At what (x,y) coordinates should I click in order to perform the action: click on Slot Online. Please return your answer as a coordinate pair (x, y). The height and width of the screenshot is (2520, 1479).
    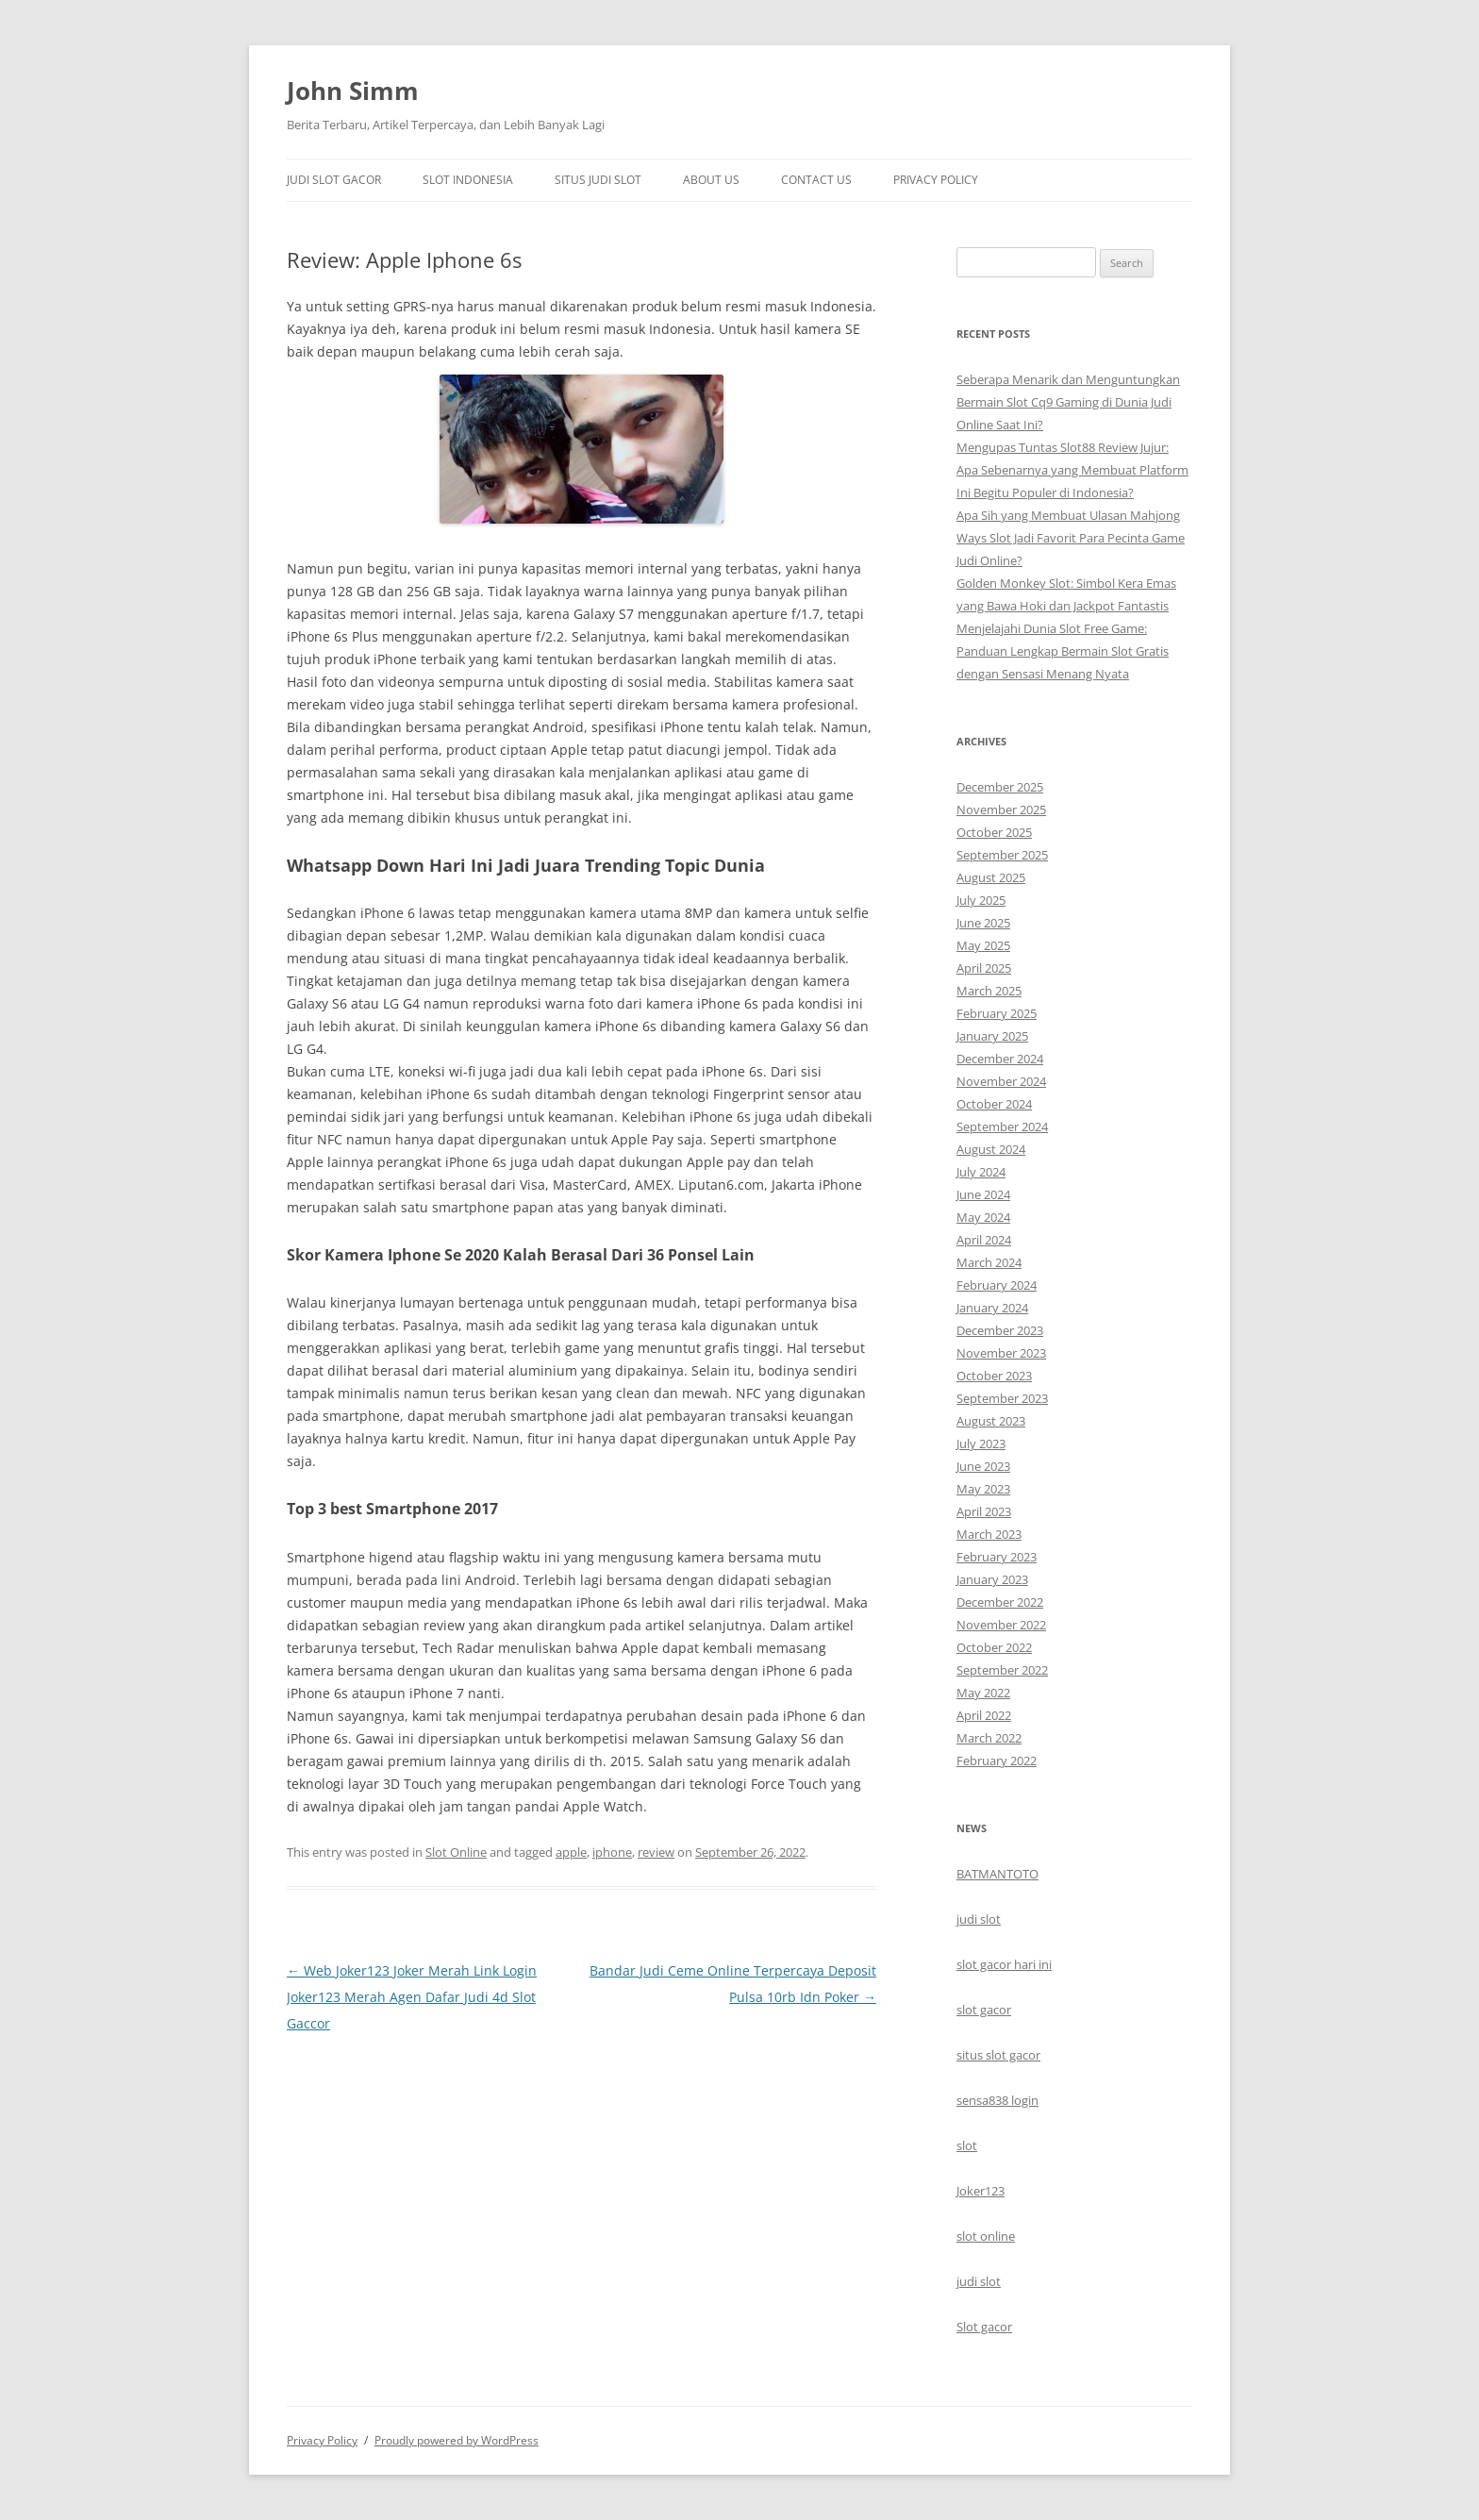
    Looking at the image, I should click on (456, 1852).